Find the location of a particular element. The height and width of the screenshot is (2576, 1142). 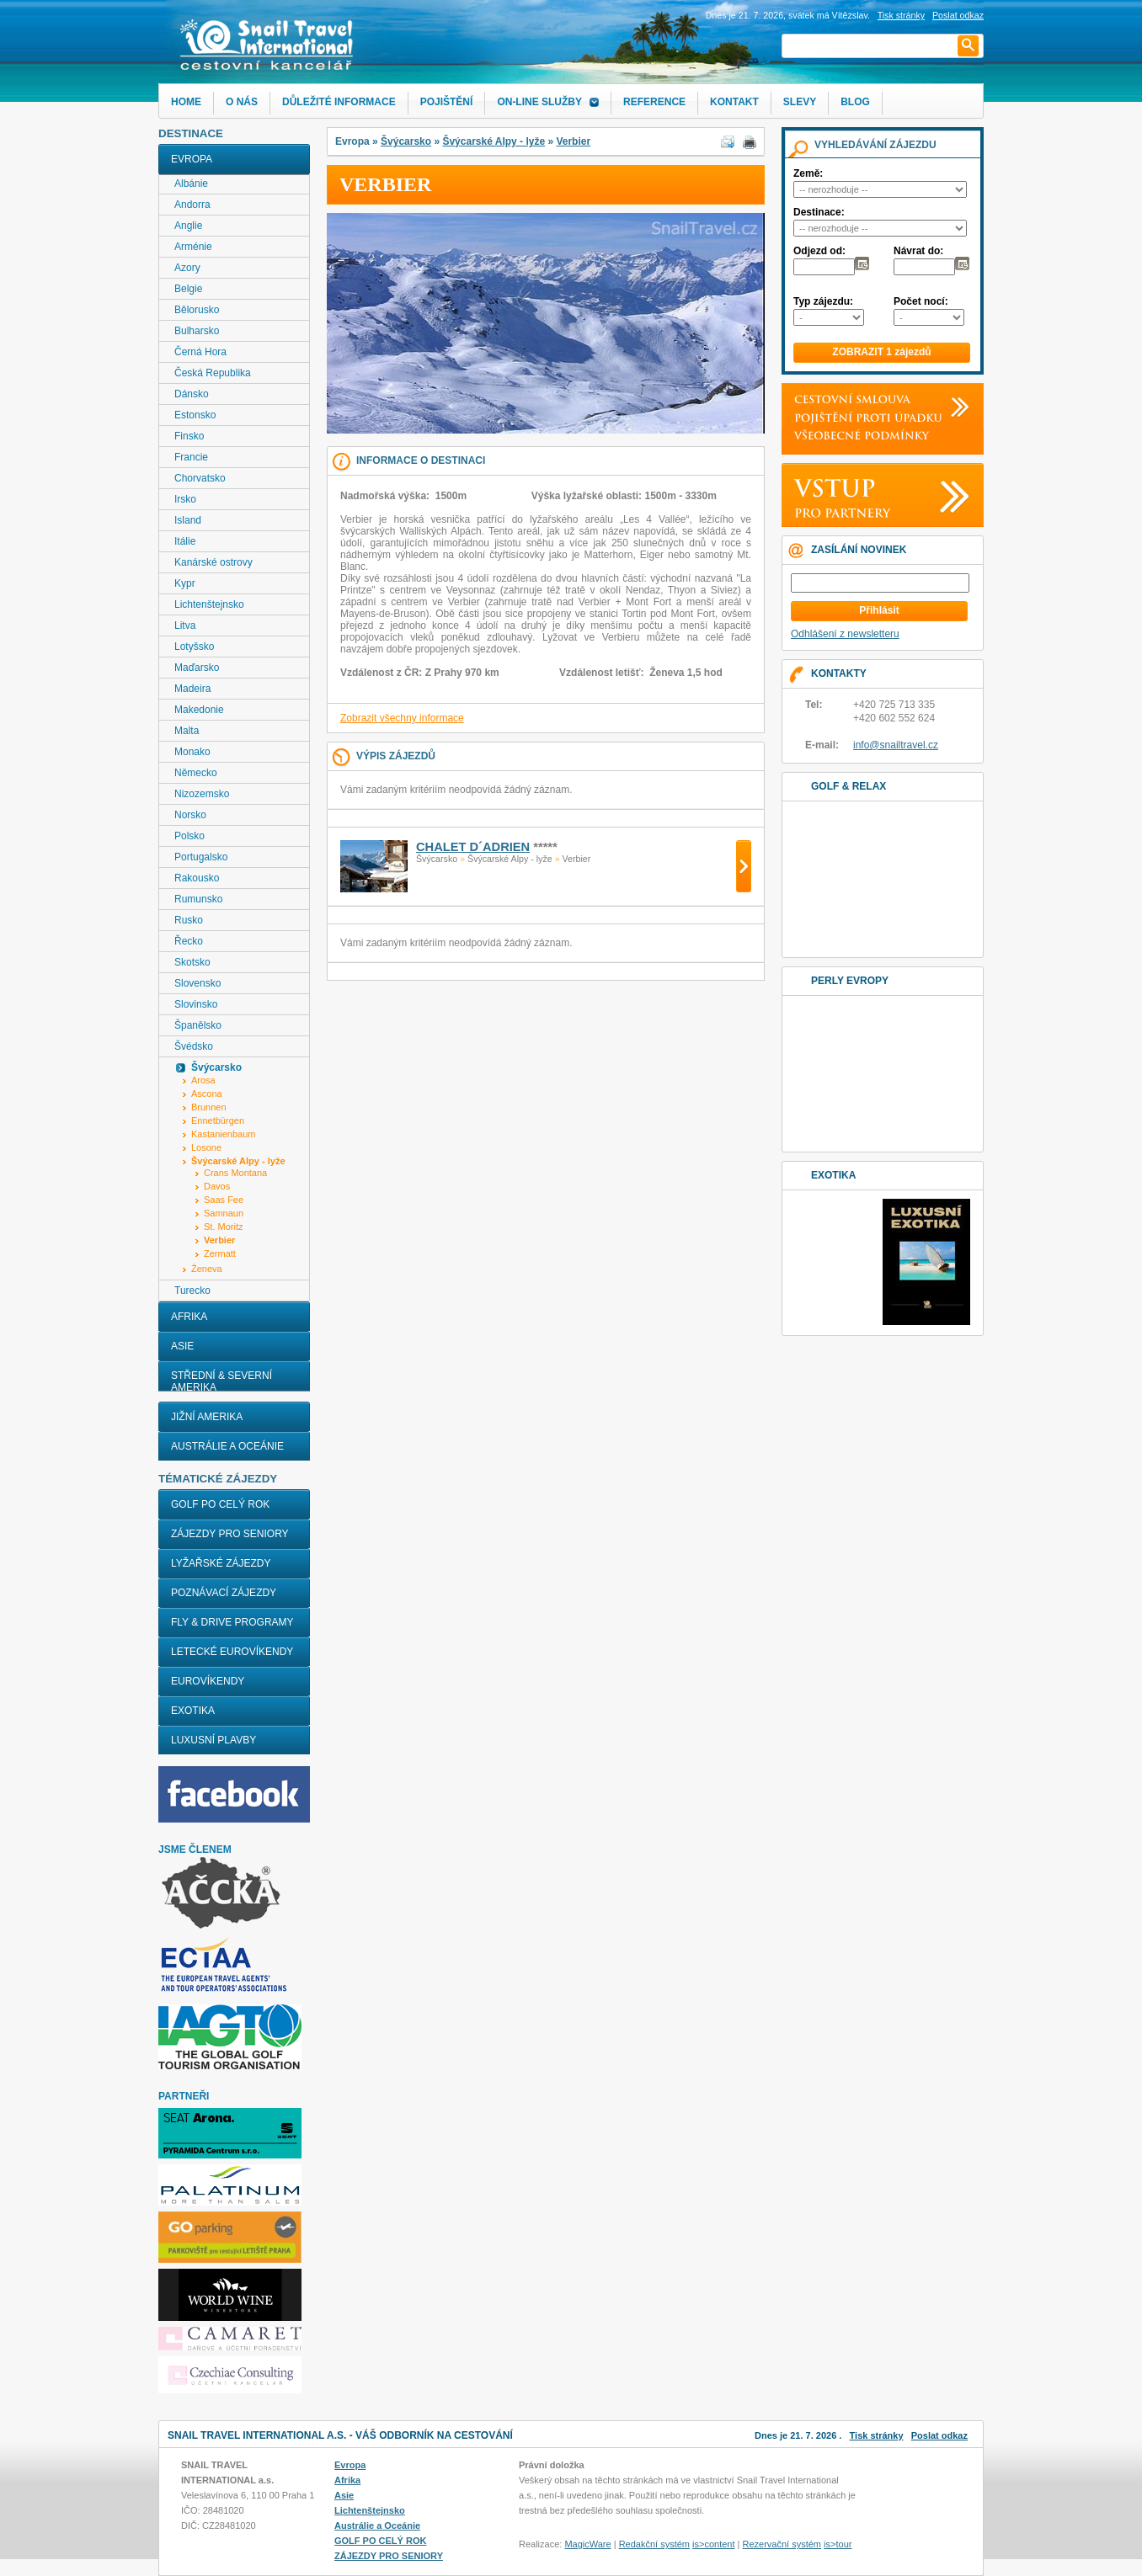

Tisk stránky is located at coordinates (901, 15).